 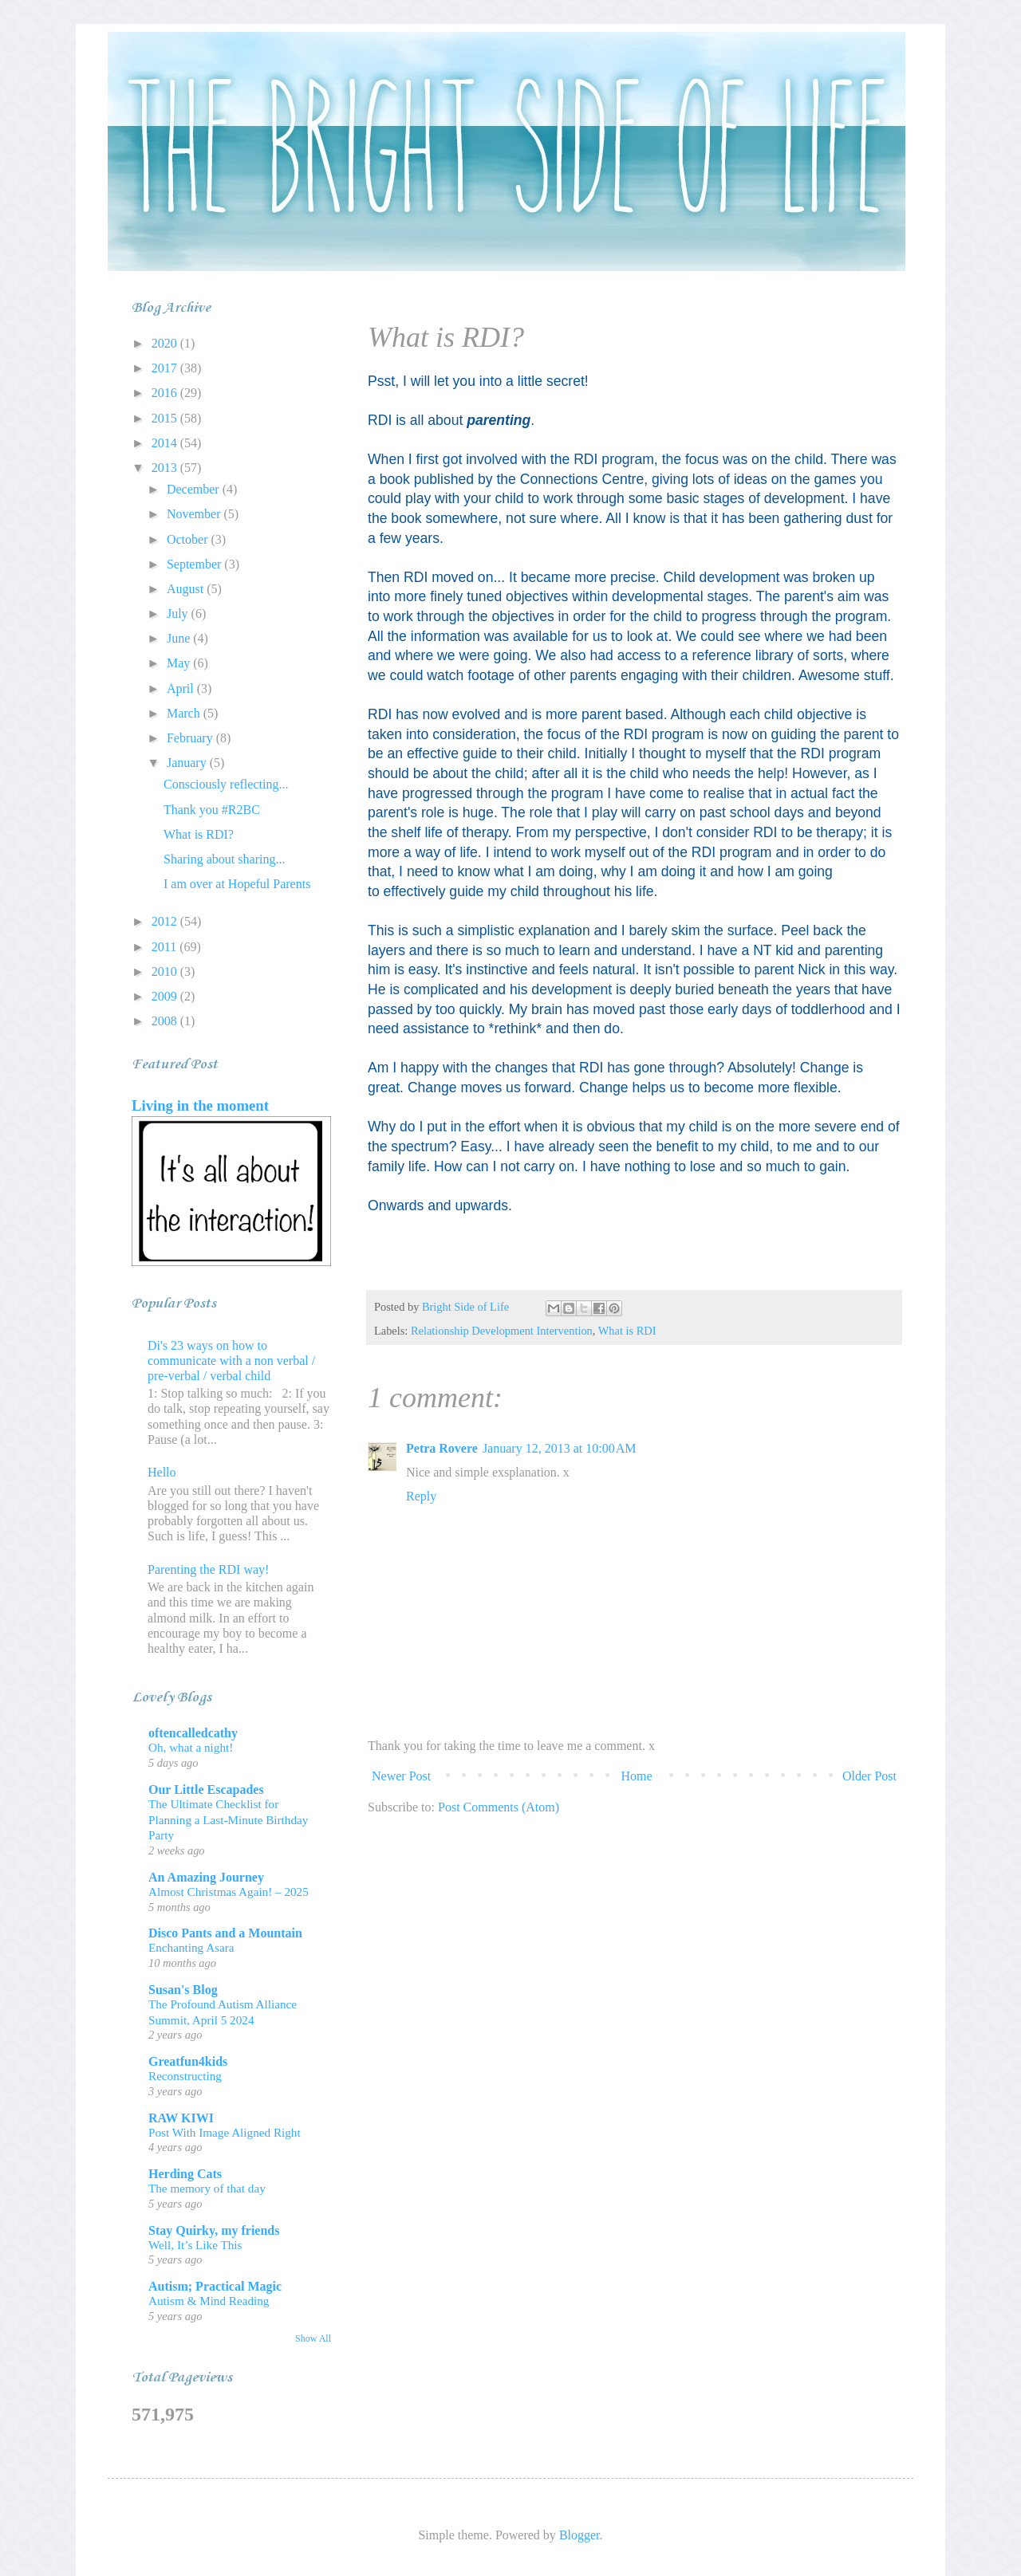 What do you see at coordinates (179, 613) in the screenshot?
I see `July` at bounding box center [179, 613].